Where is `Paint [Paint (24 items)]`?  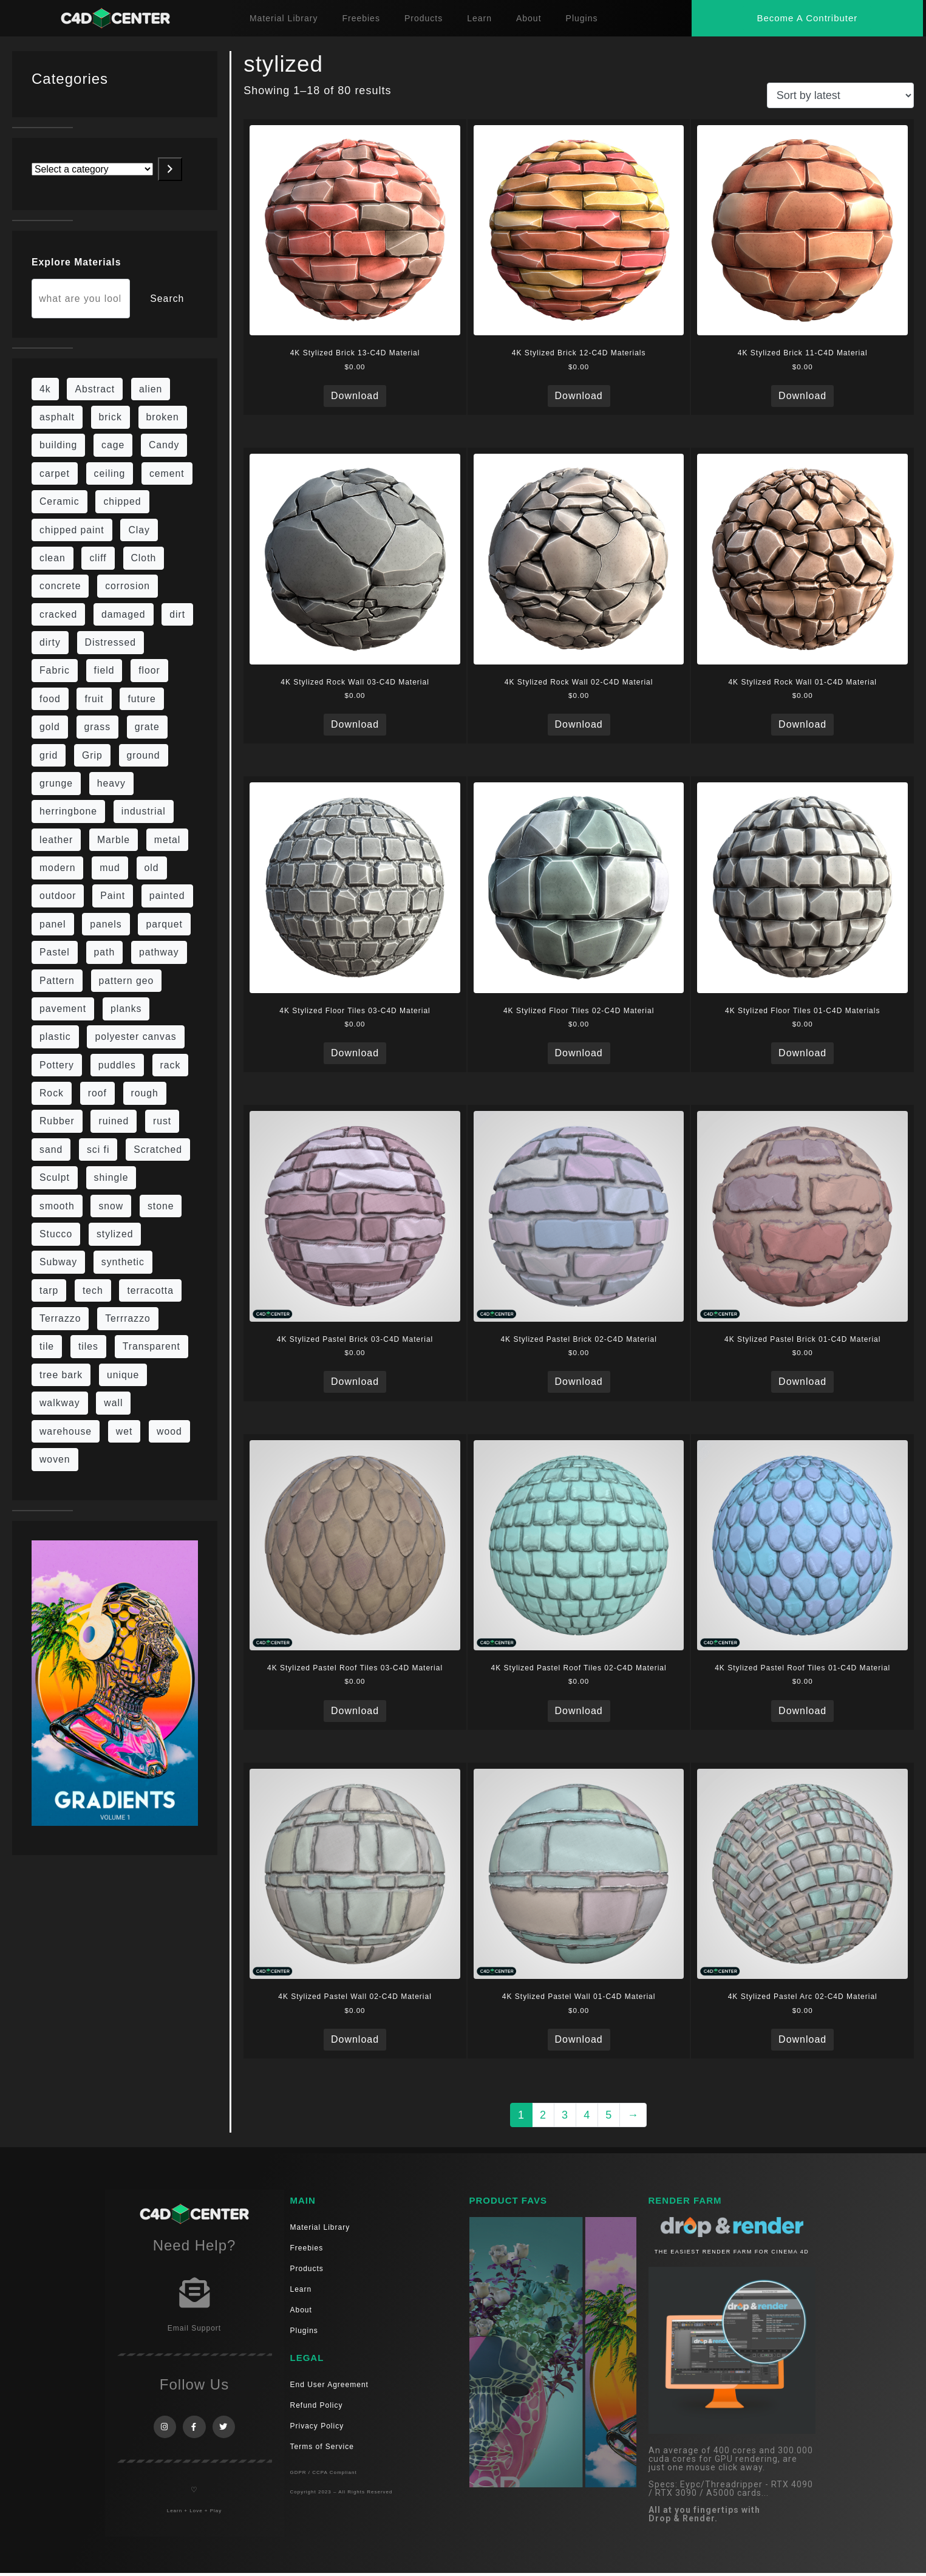 Paint [Paint (24 items)] is located at coordinates (112, 895).